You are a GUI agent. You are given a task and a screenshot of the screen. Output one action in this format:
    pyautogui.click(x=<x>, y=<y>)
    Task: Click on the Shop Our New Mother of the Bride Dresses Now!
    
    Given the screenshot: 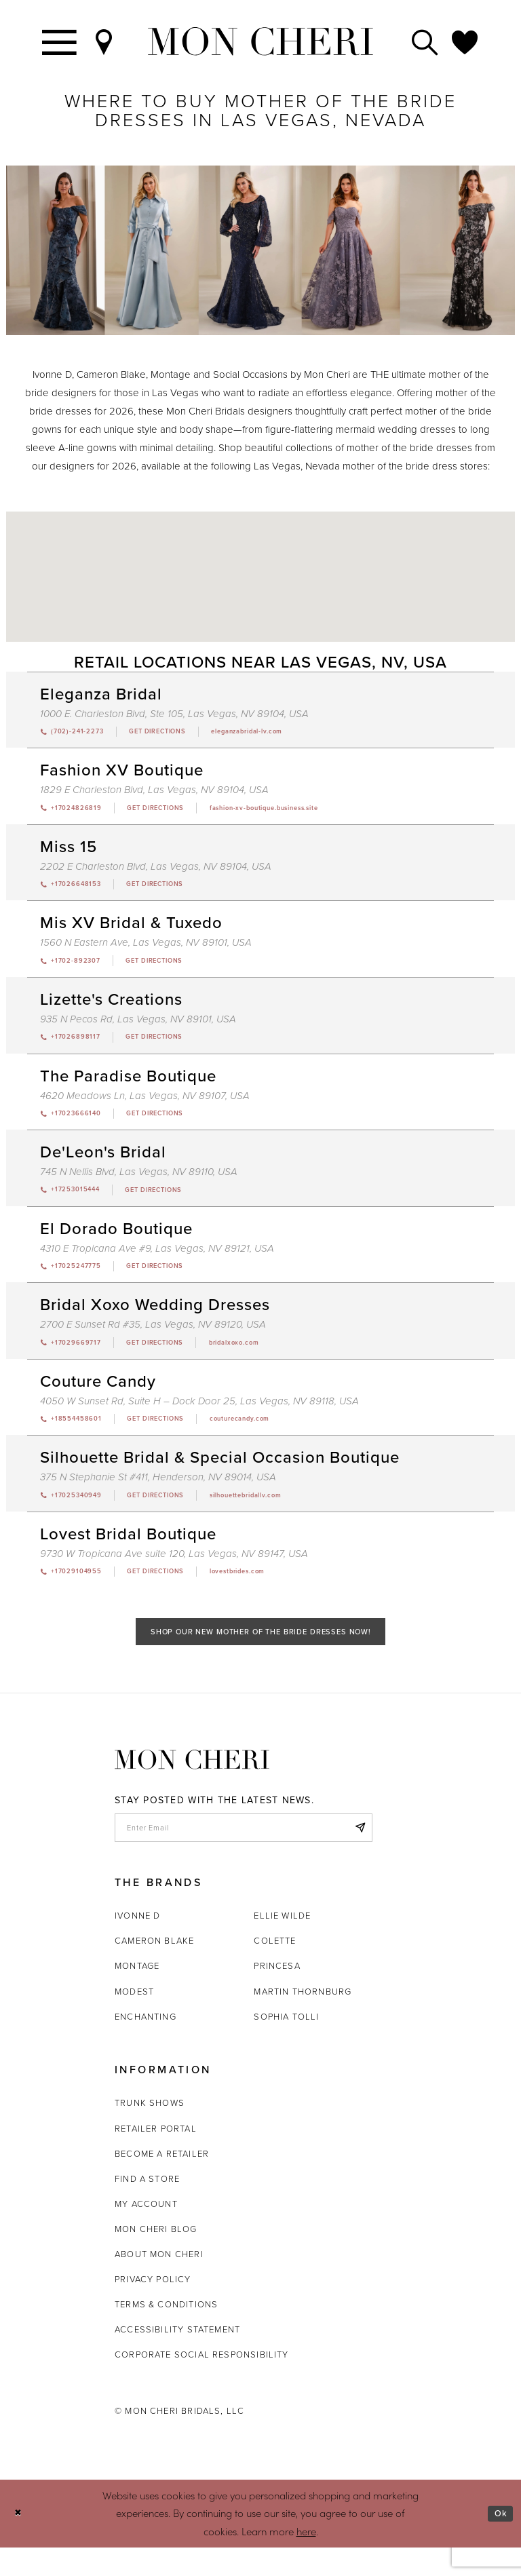 What is the action you would take?
    pyautogui.click(x=261, y=1653)
    